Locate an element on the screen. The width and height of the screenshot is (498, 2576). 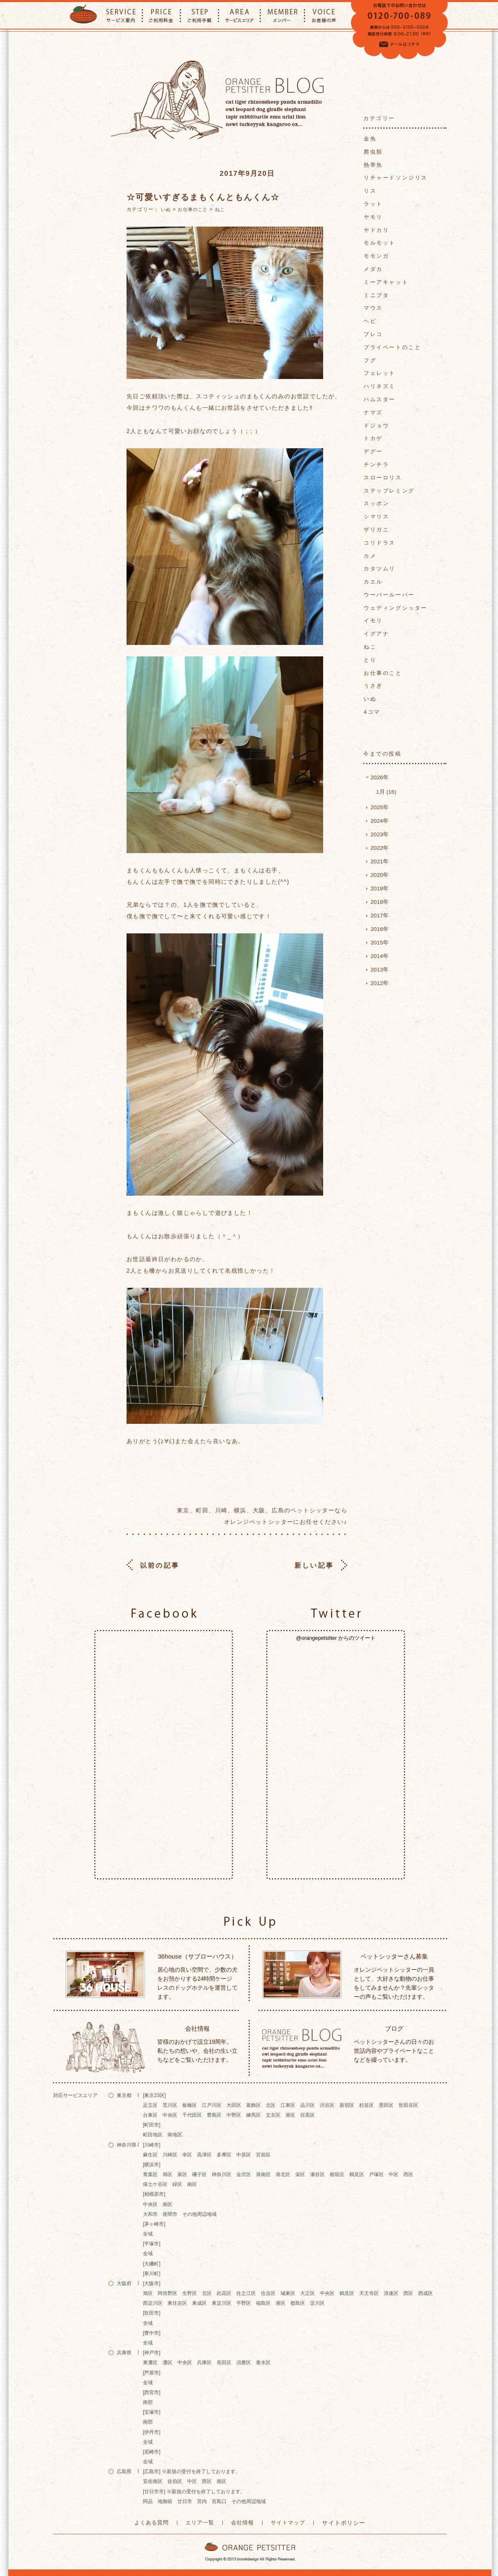
ラット is located at coordinates (373, 204).